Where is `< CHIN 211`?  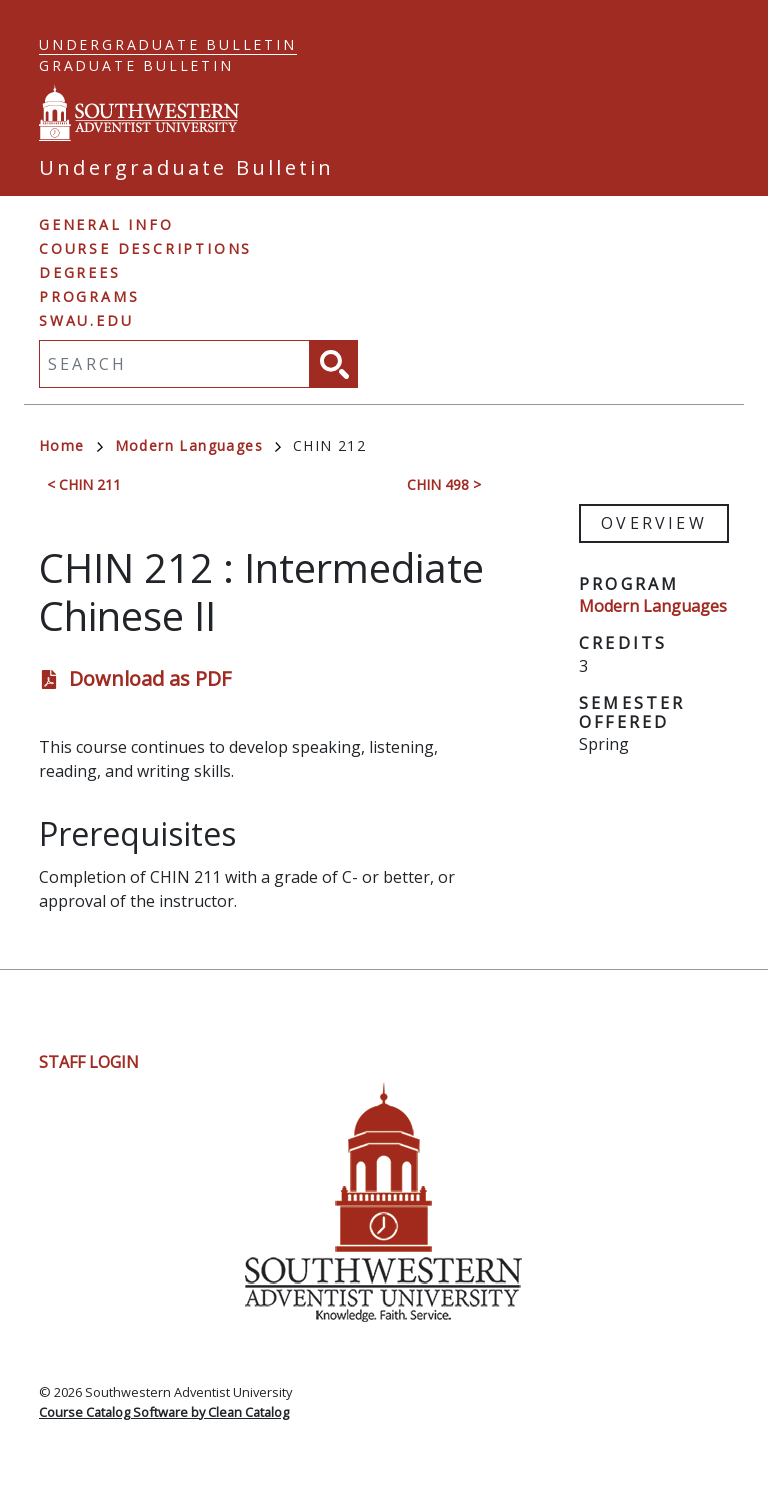 < CHIN 211 is located at coordinates (84, 484).